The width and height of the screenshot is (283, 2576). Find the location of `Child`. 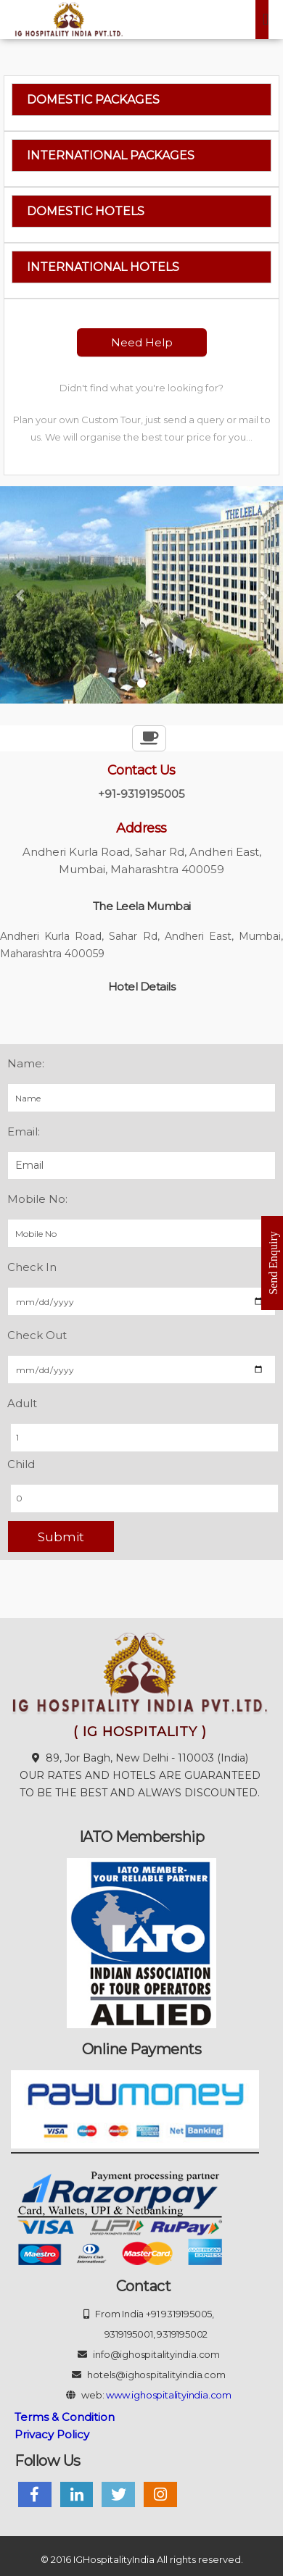

Child is located at coordinates (21, 1464).